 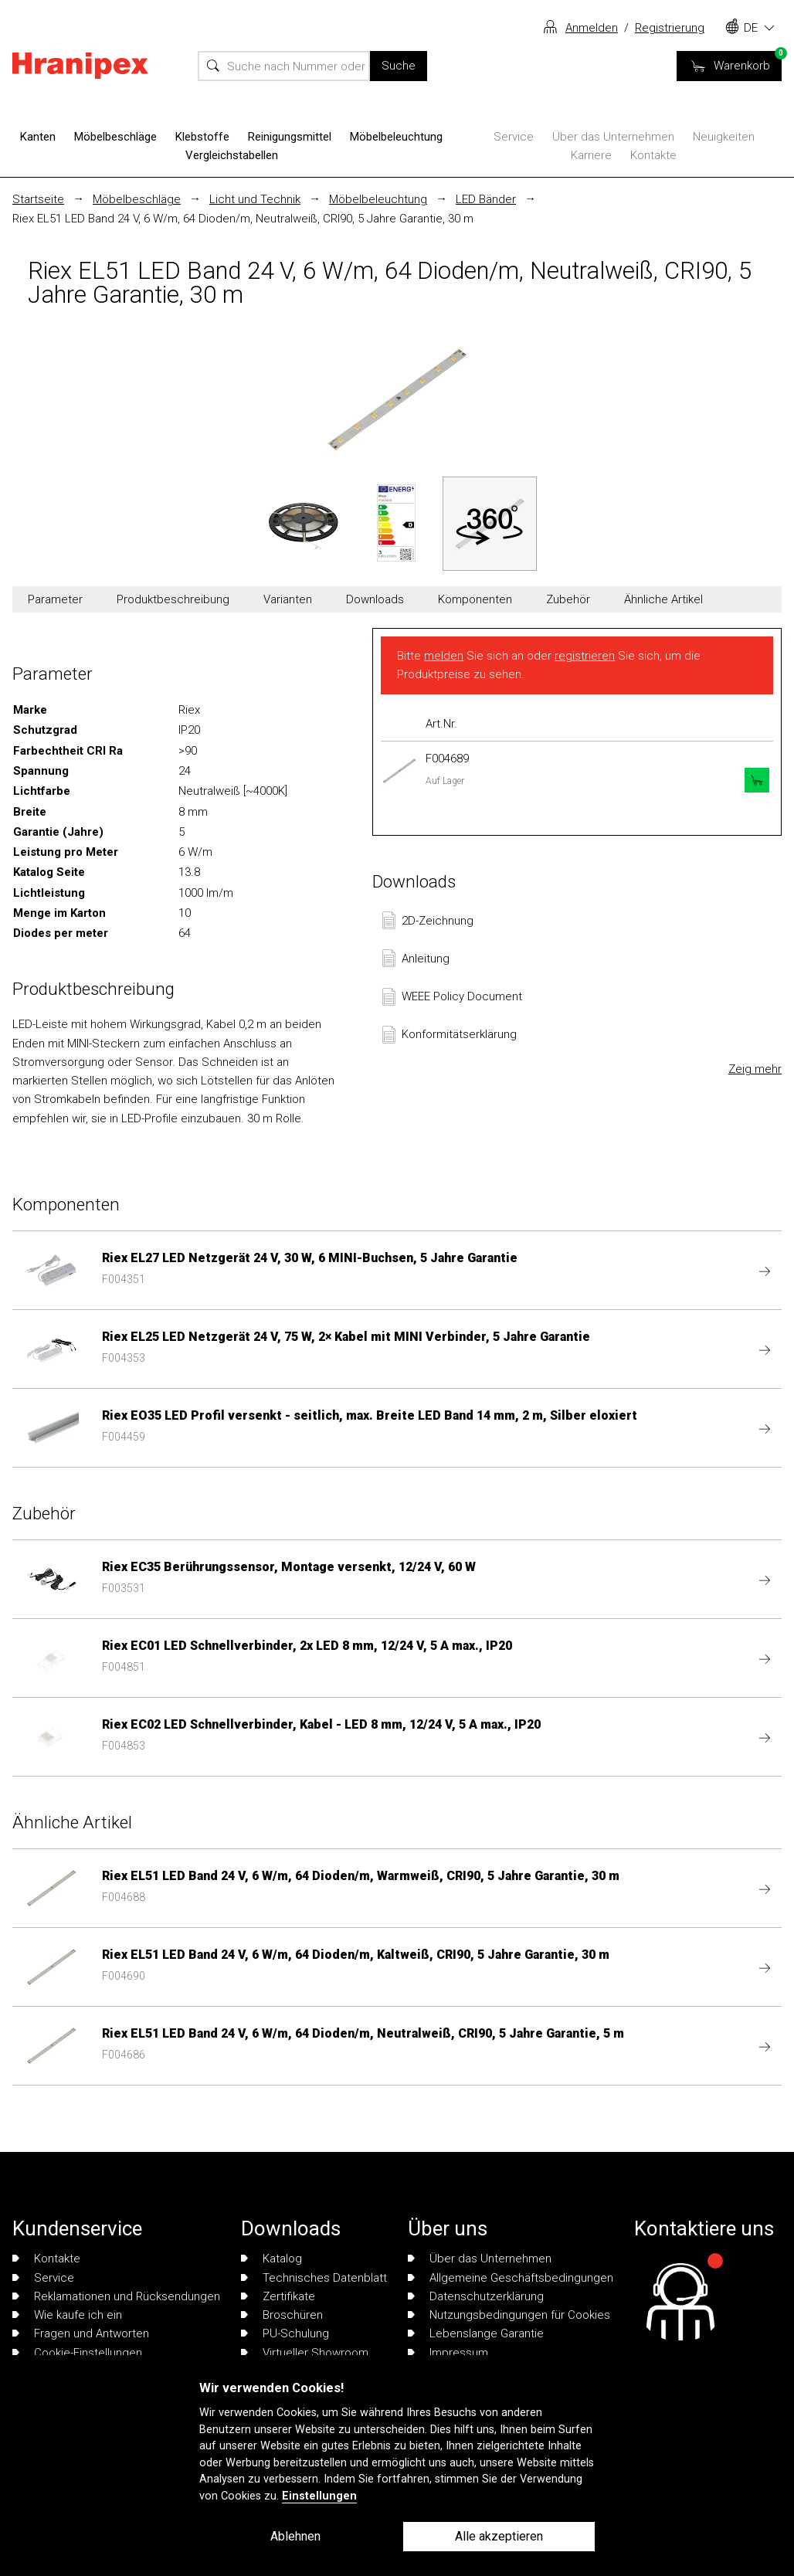 I want to click on Fragen und Antworten, so click(x=80, y=2333).